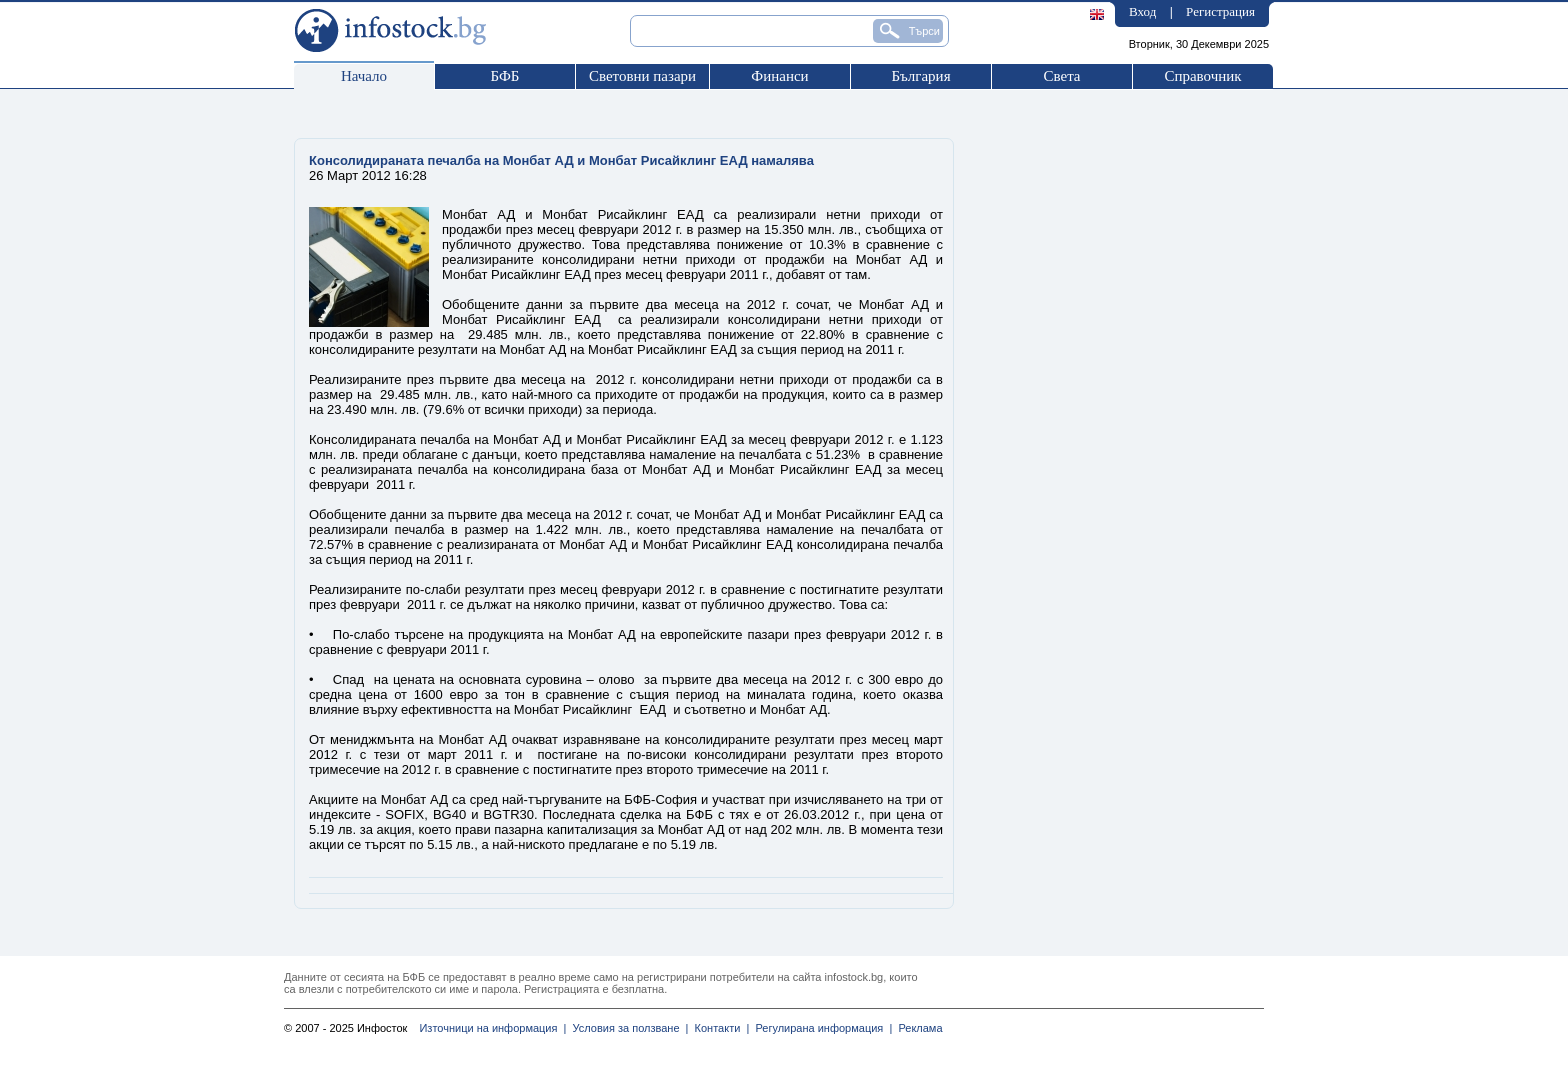 The image size is (1568, 1068). Describe the element at coordinates (820, 1028) in the screenshot. I see `Регулирана информация |` at that location.